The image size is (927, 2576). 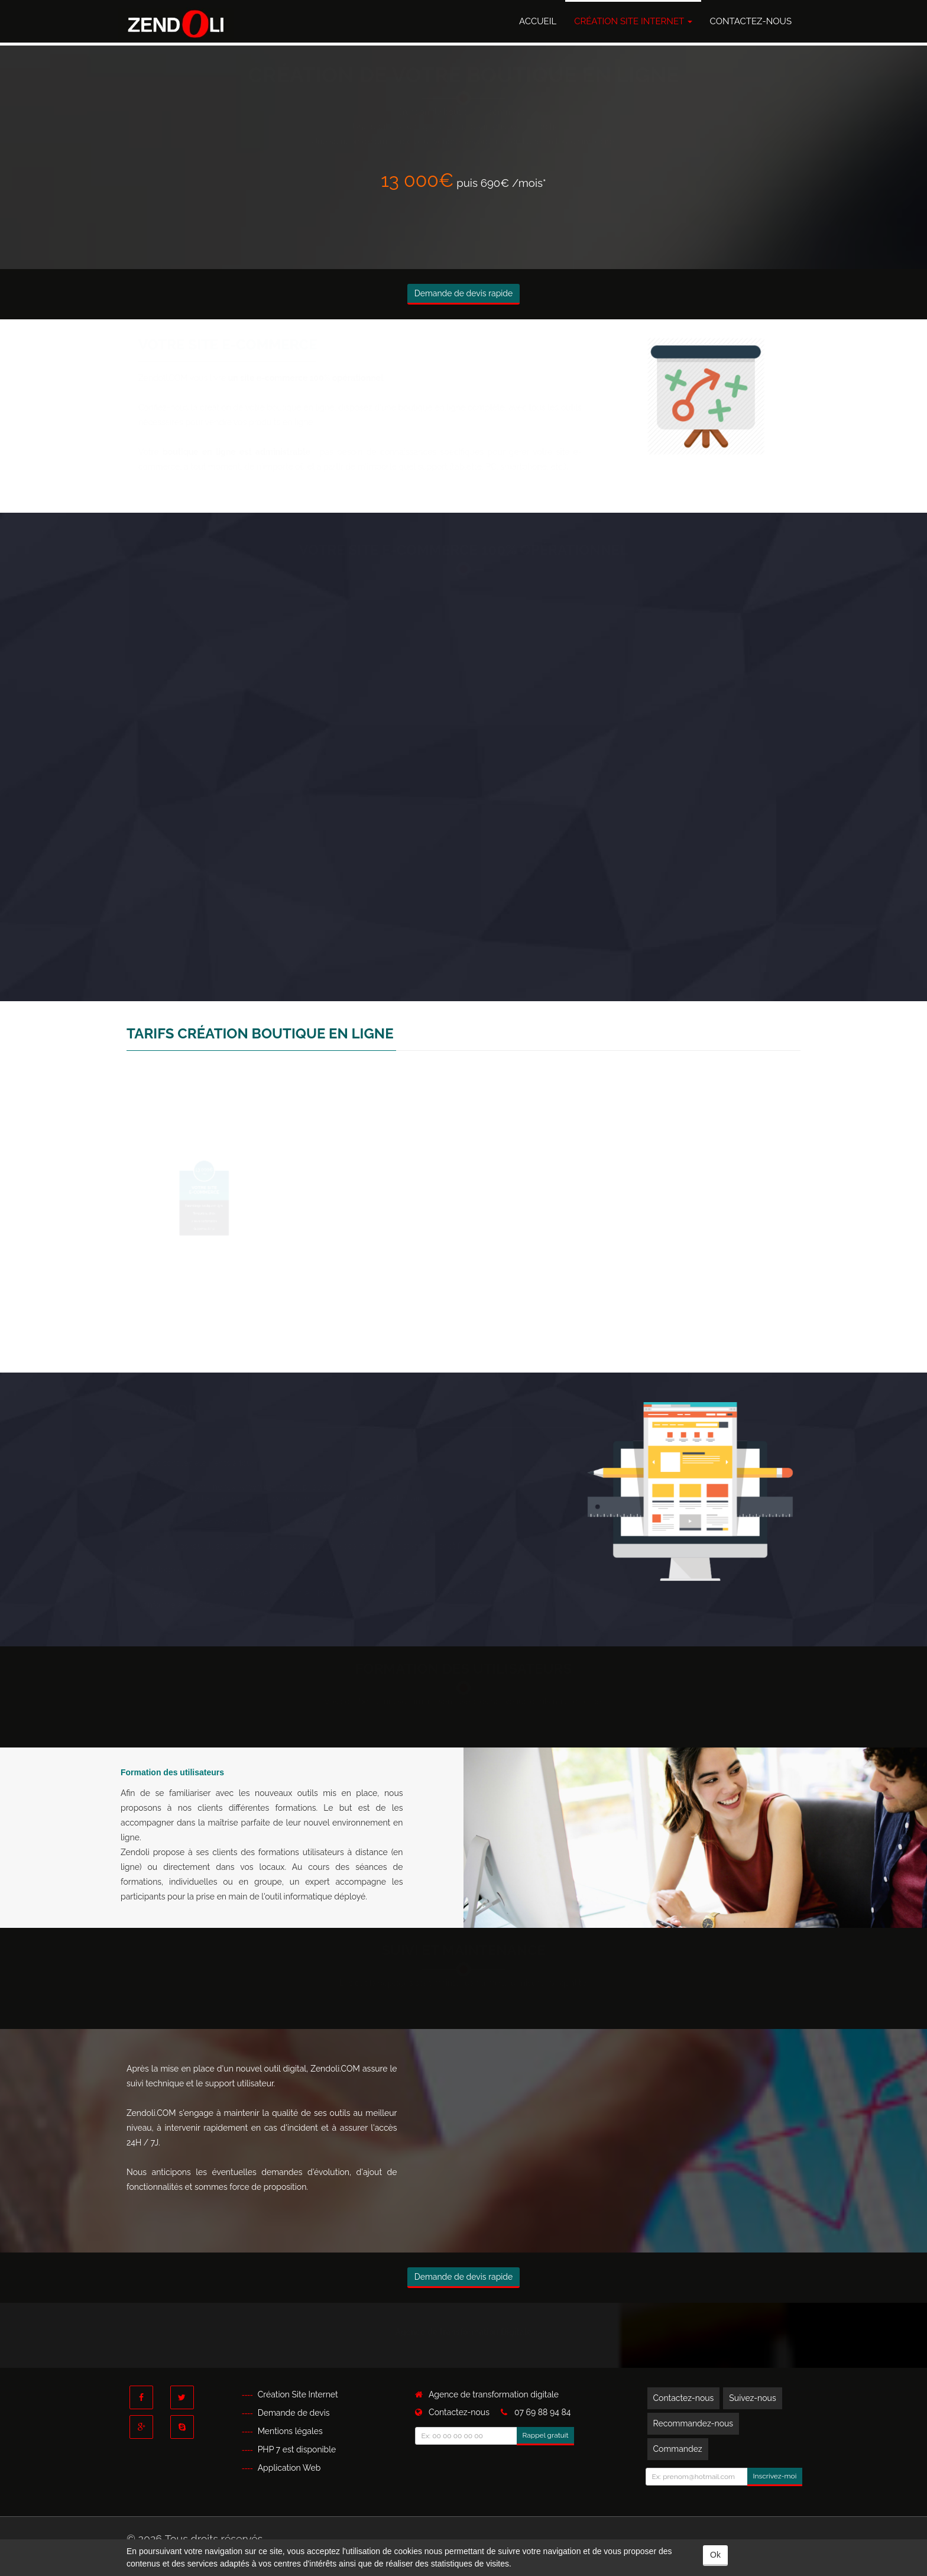 What do you see at coordinates (693, 2423) in the screenshot?
I see `Recommandez-nous` at bounding box center [693, 2423].